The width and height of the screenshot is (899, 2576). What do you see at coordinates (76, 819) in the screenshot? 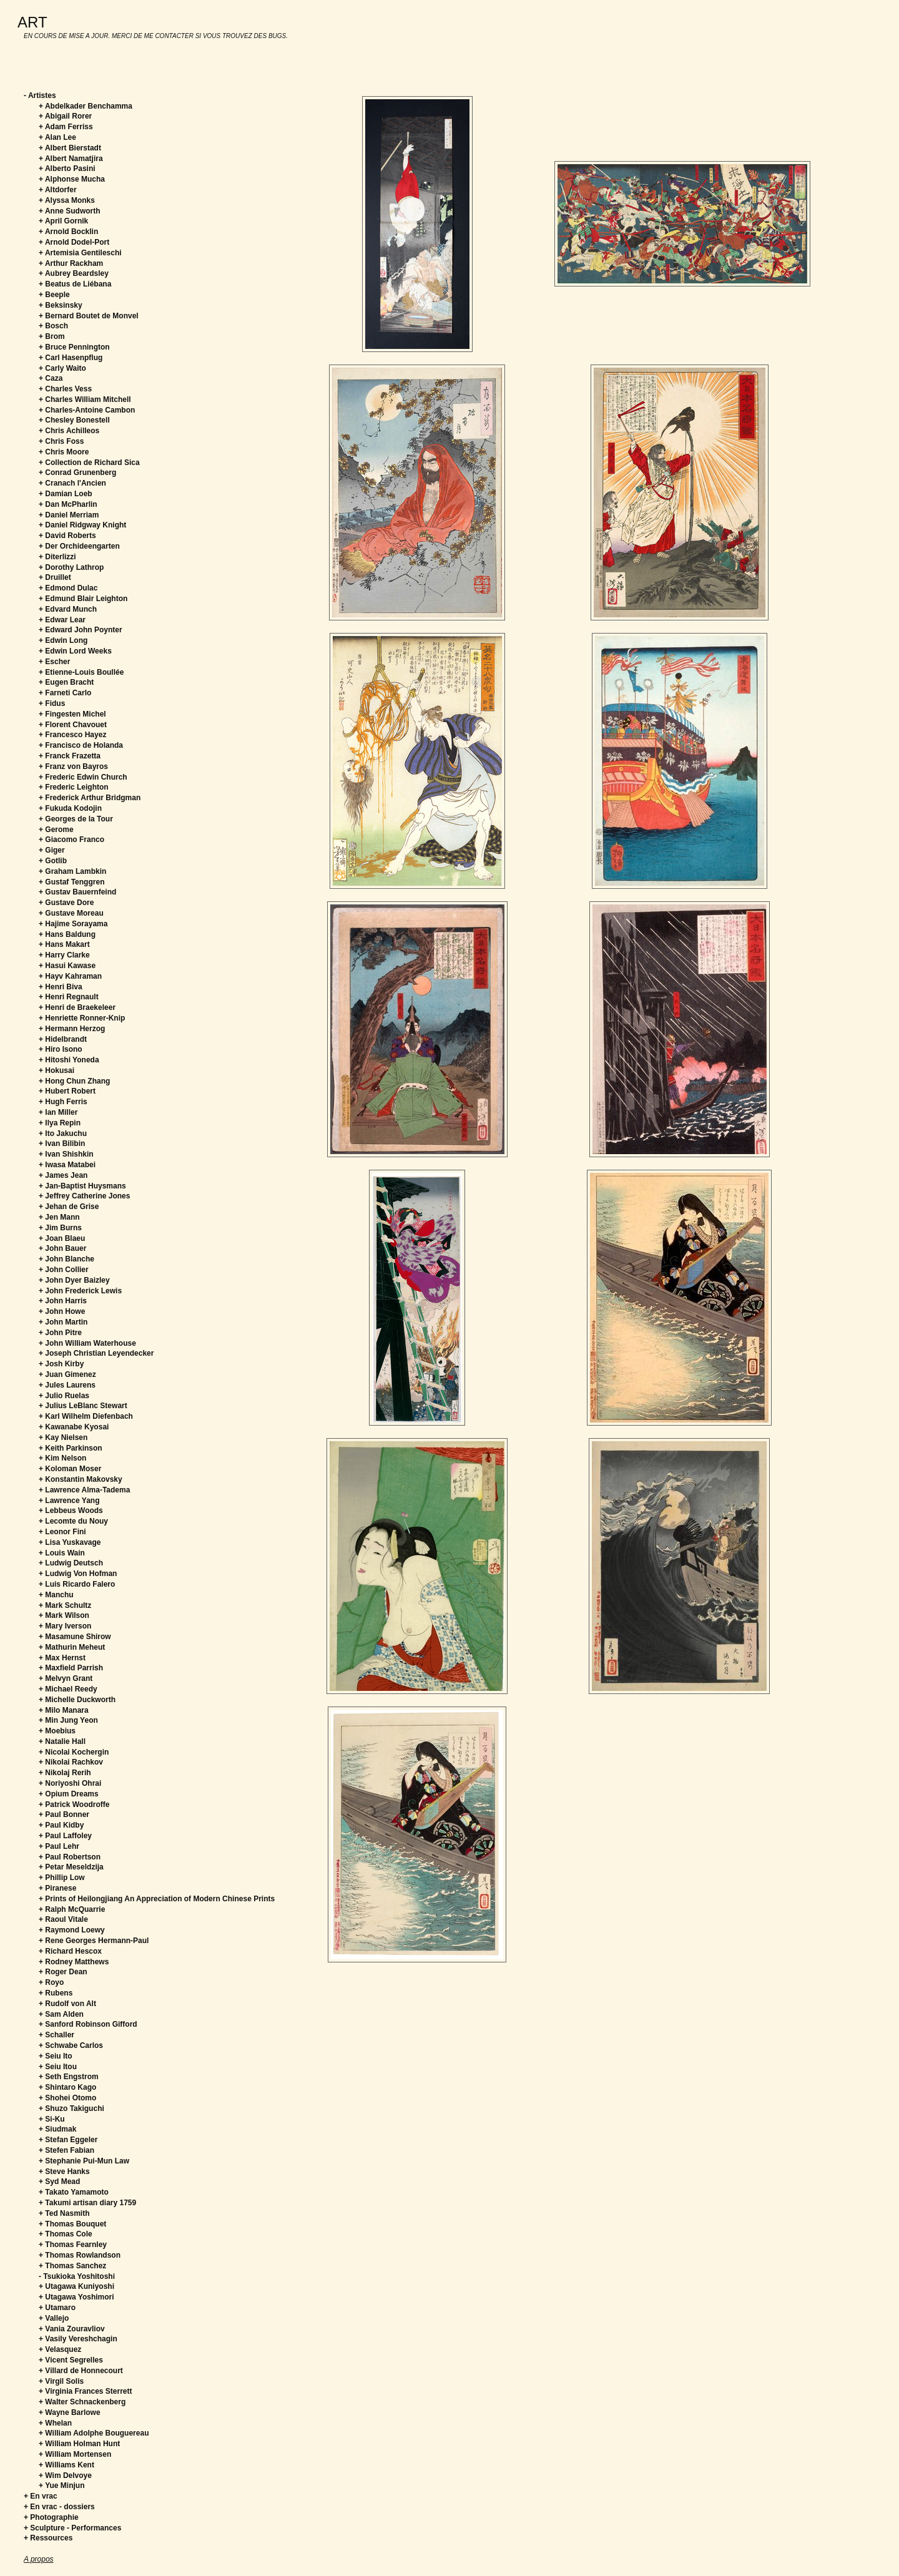
I see `+ Georges de la Tour` at bounding box center [76, 819].